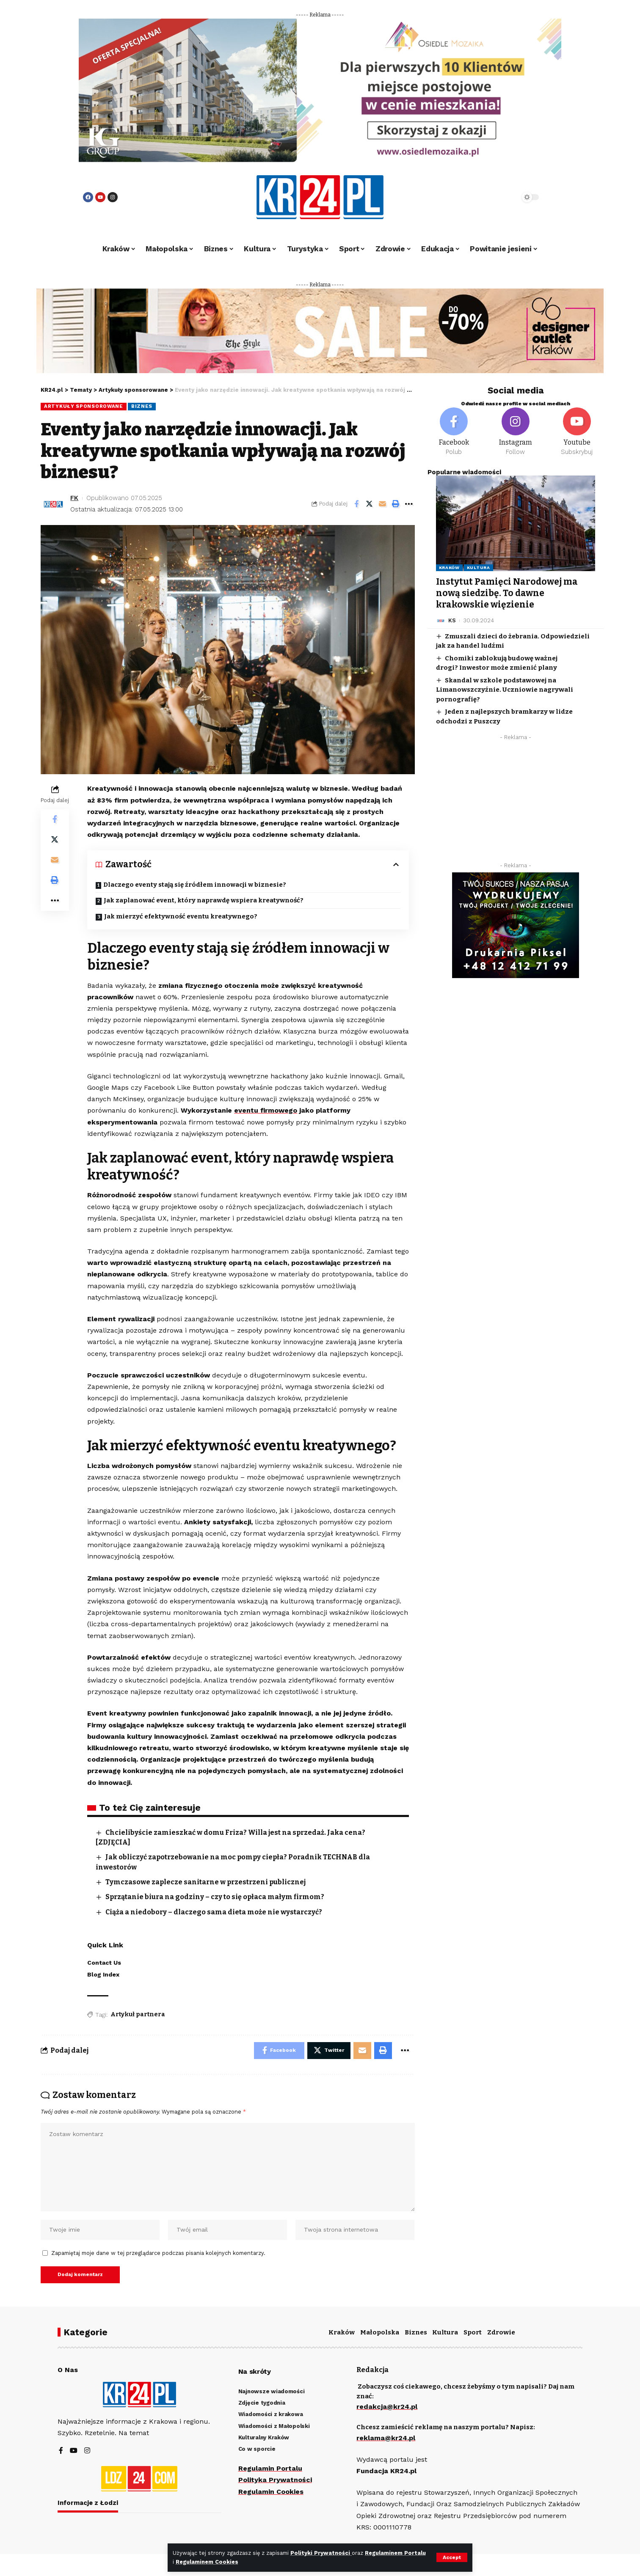 This screenshot has height=2576, width=640. Describe the element at coordinates (181, 916) in the screenshot. I see `Jak mierzyć efektywność eventu kreatywnego?` at that location.